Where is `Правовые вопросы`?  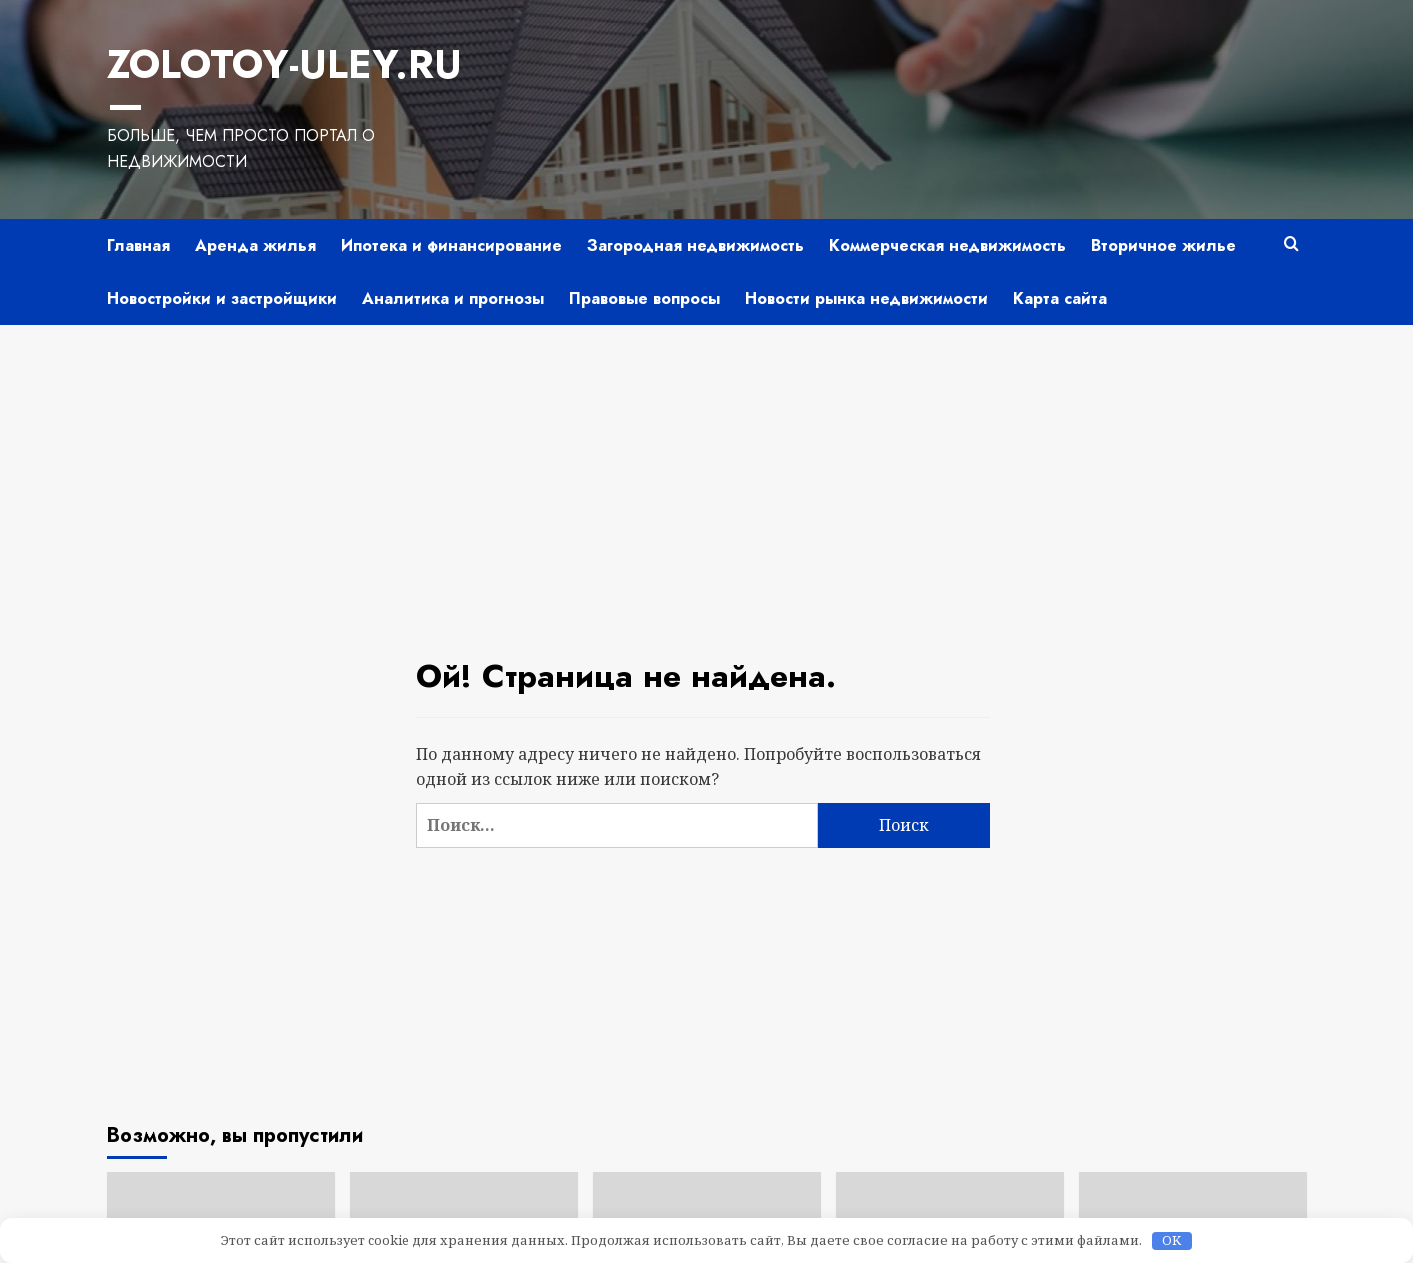 Правовые вопросы is located at coordinates (644, 257).